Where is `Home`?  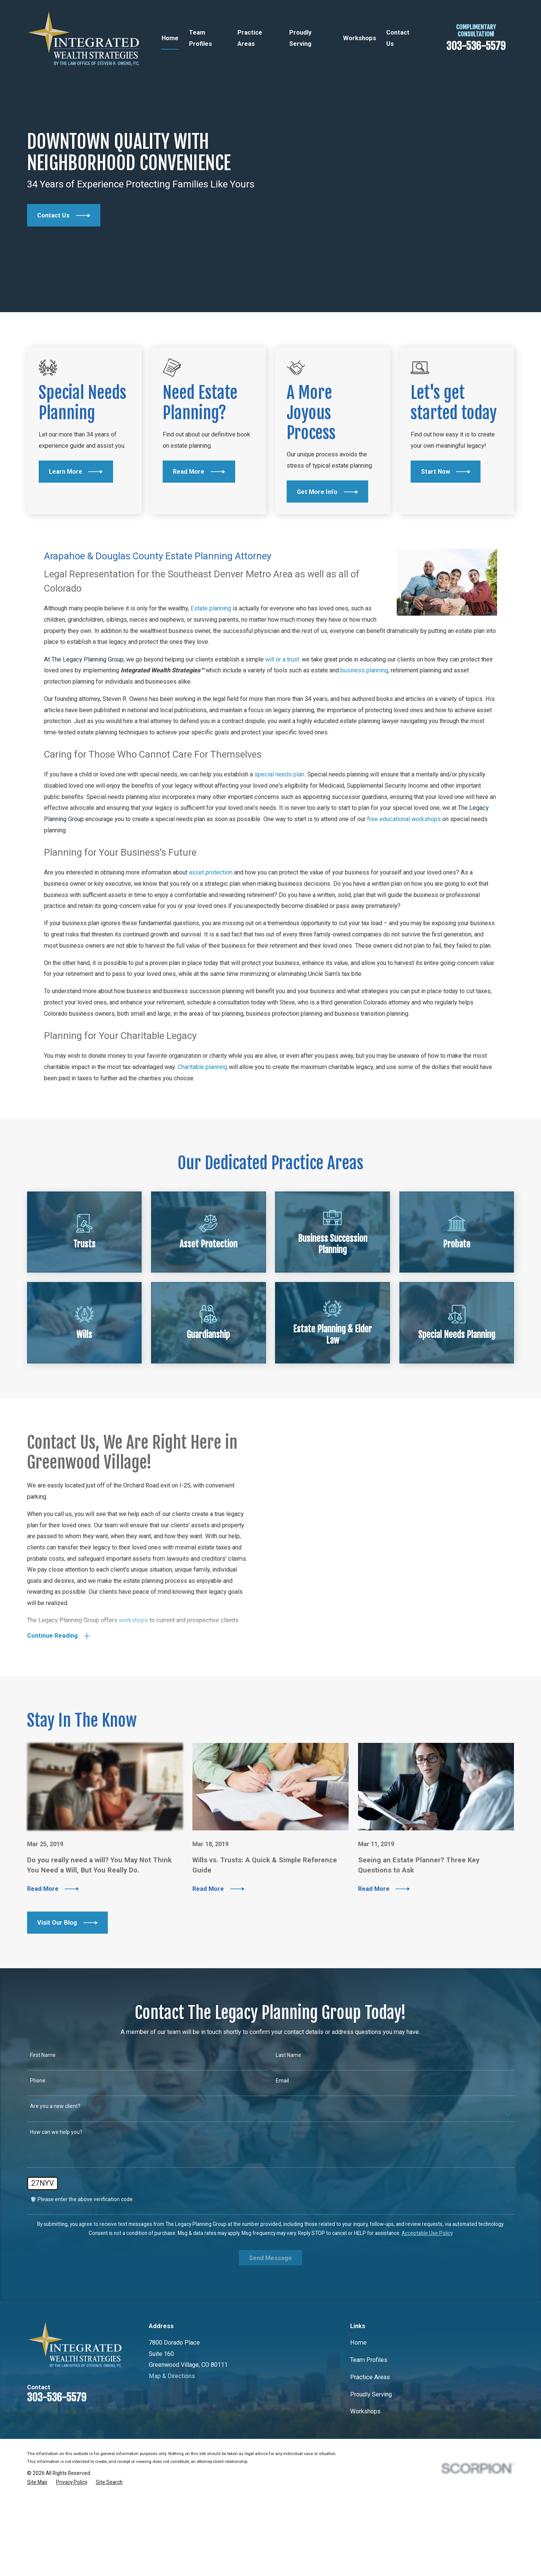
Home is located at coordinates (358, 2406).